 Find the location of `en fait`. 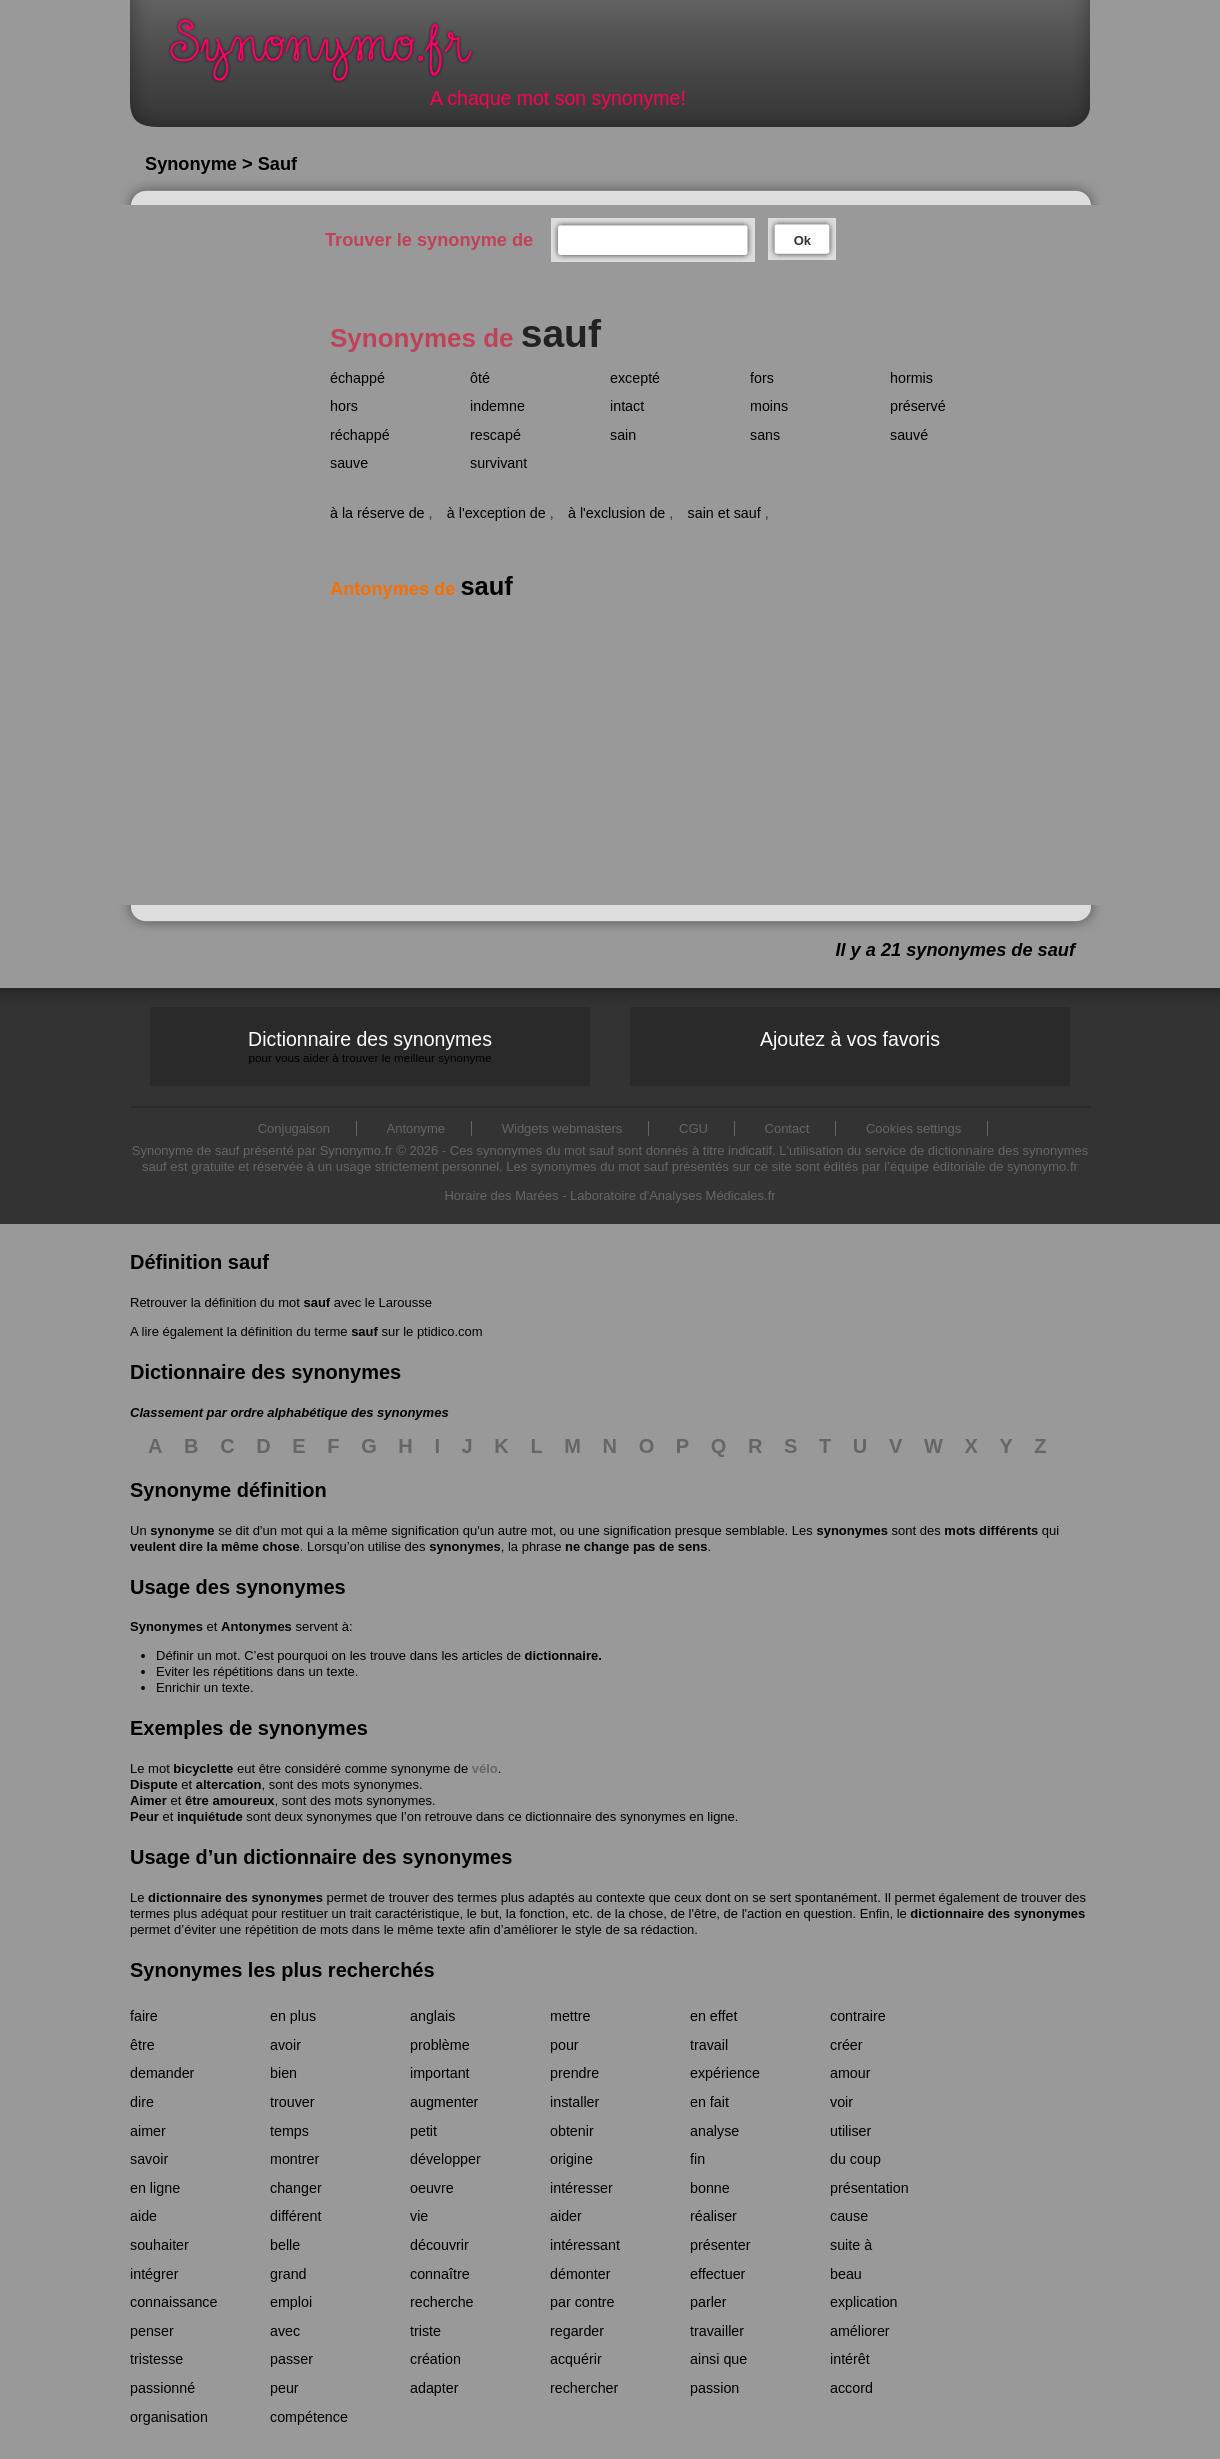

en fait is located at coordinates (709, 2102).